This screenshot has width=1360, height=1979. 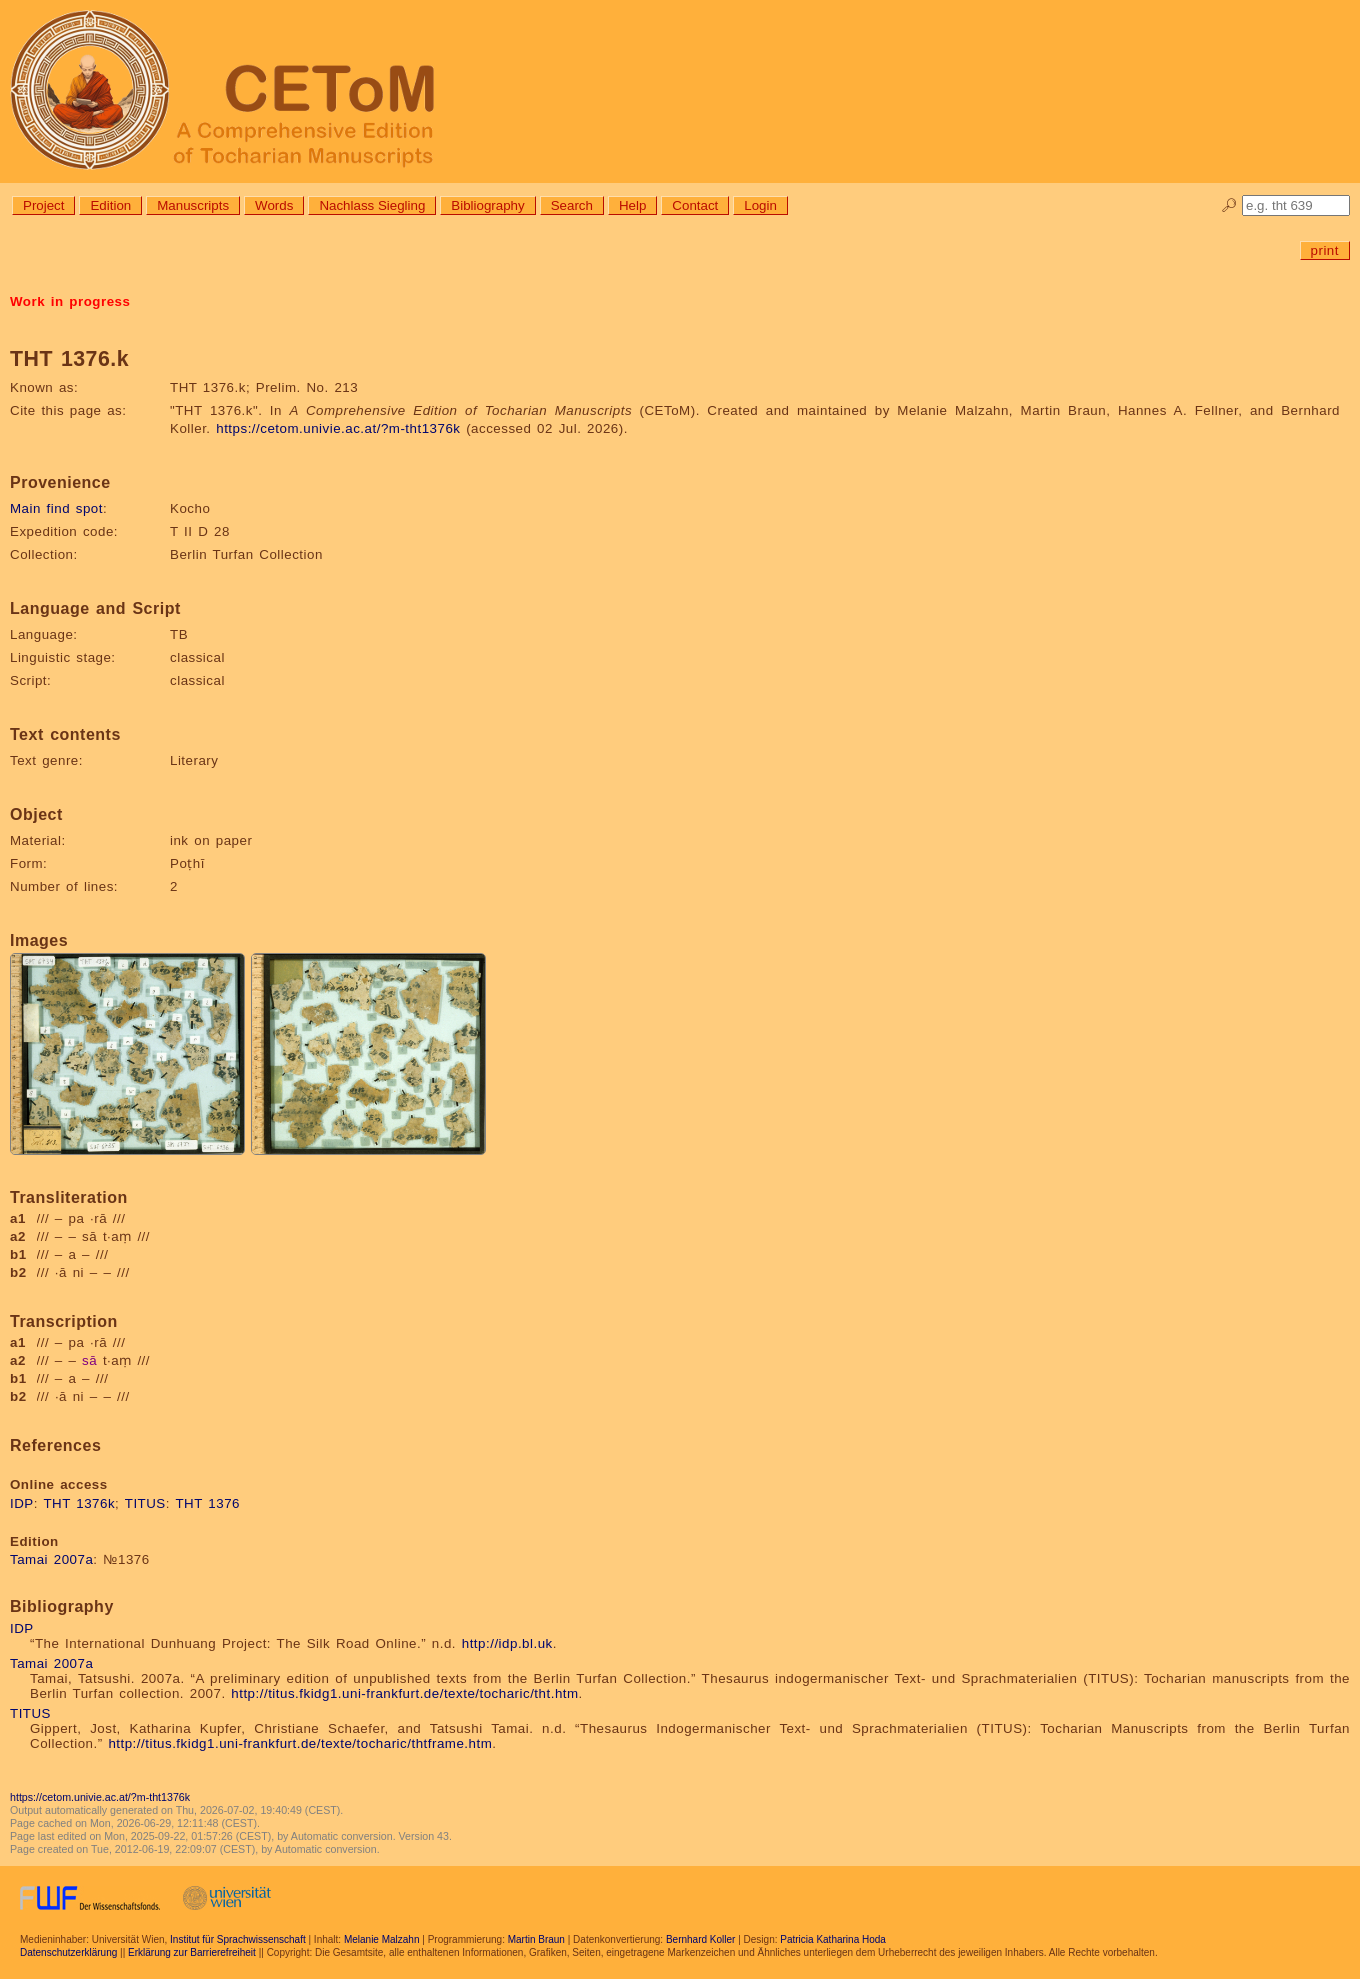 What do you see at coordinates (695, 205) in the screenshot?
I see `Contact` at bounding box center [695, 205].